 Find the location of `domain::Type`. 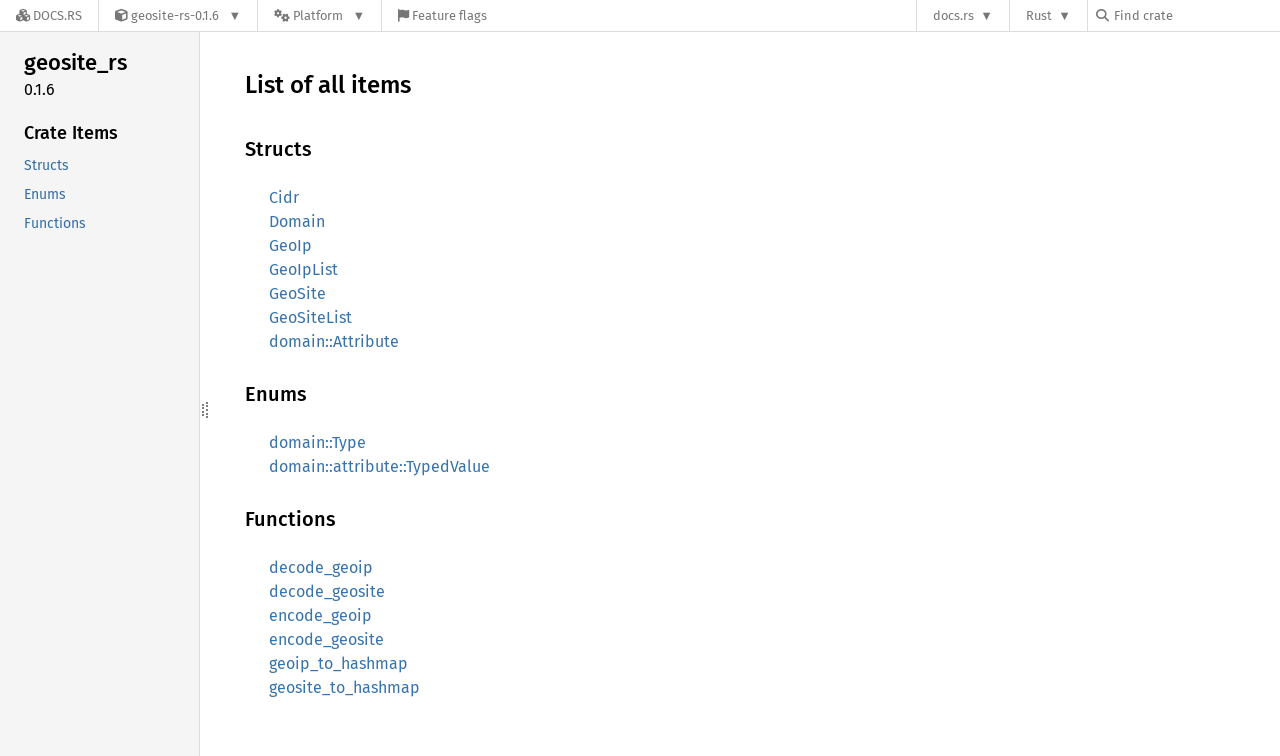

domain::Type is located at coordinates (317, 442).